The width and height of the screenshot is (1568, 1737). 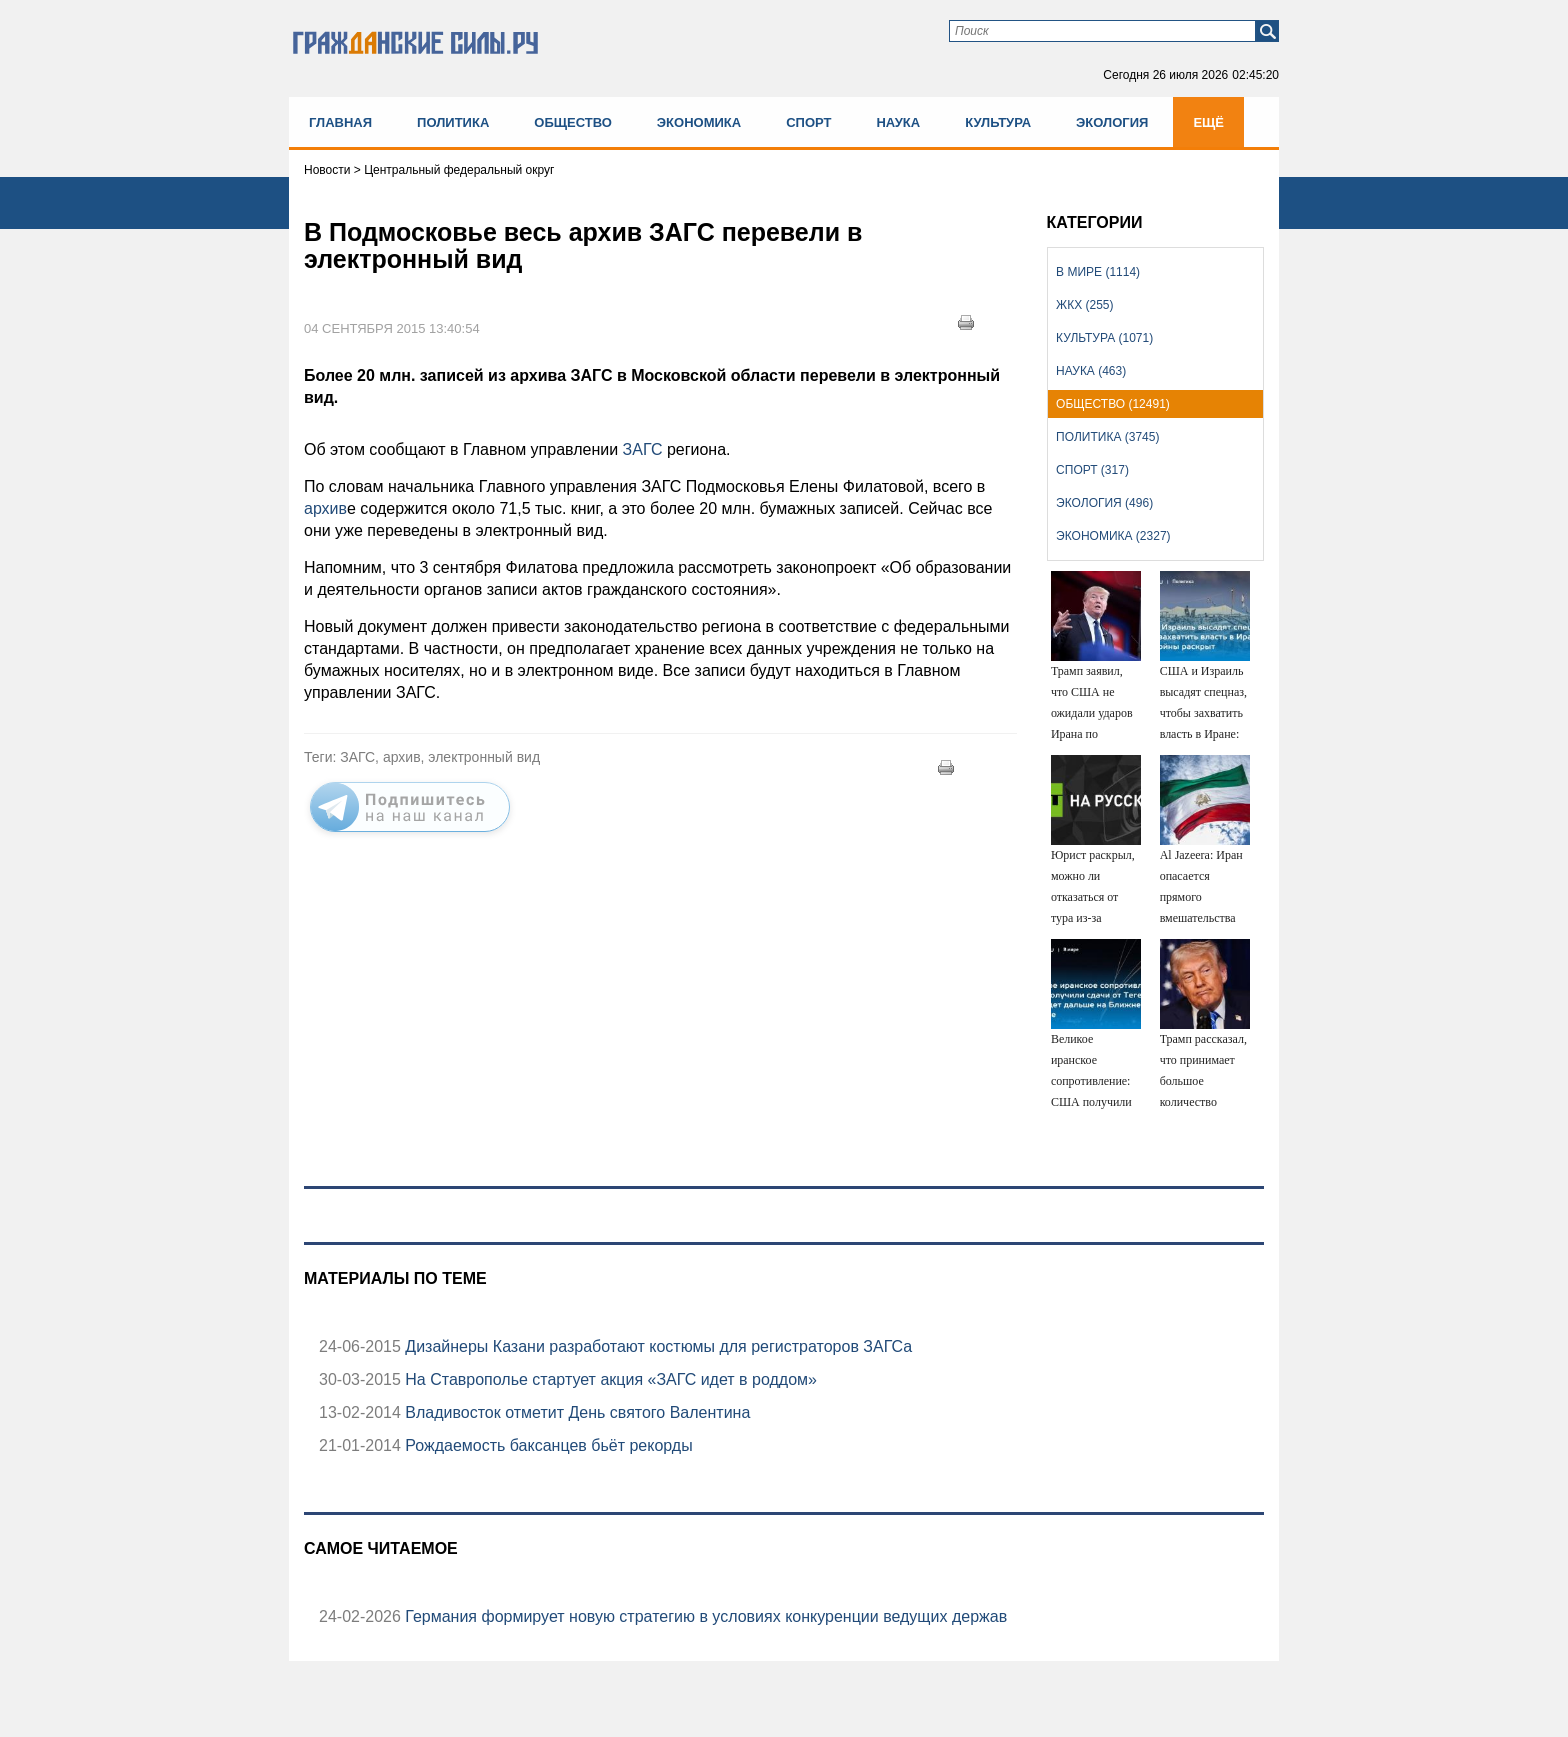 I want to click on Владивосток отметит День святого Валентина, so click(x=575, y=1412).